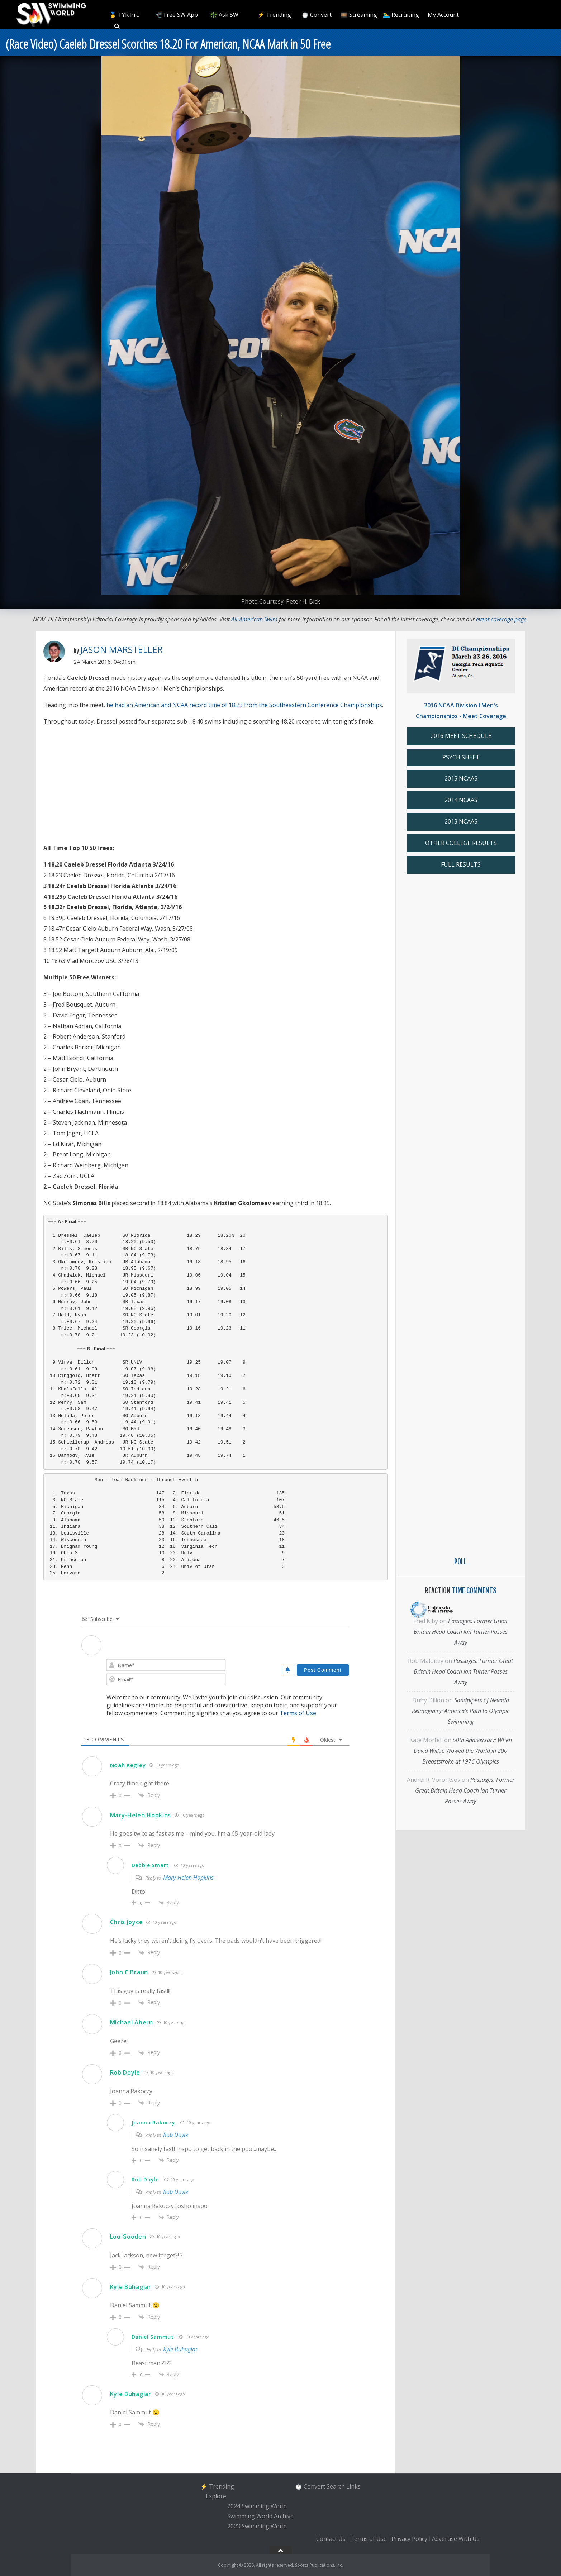 The image size is (561, 2576). I want to click on 50th Anniversary: When David Wilkie Wowed the World in 200 Breaststroke at 1976 Olympics, so click(463, 1750).